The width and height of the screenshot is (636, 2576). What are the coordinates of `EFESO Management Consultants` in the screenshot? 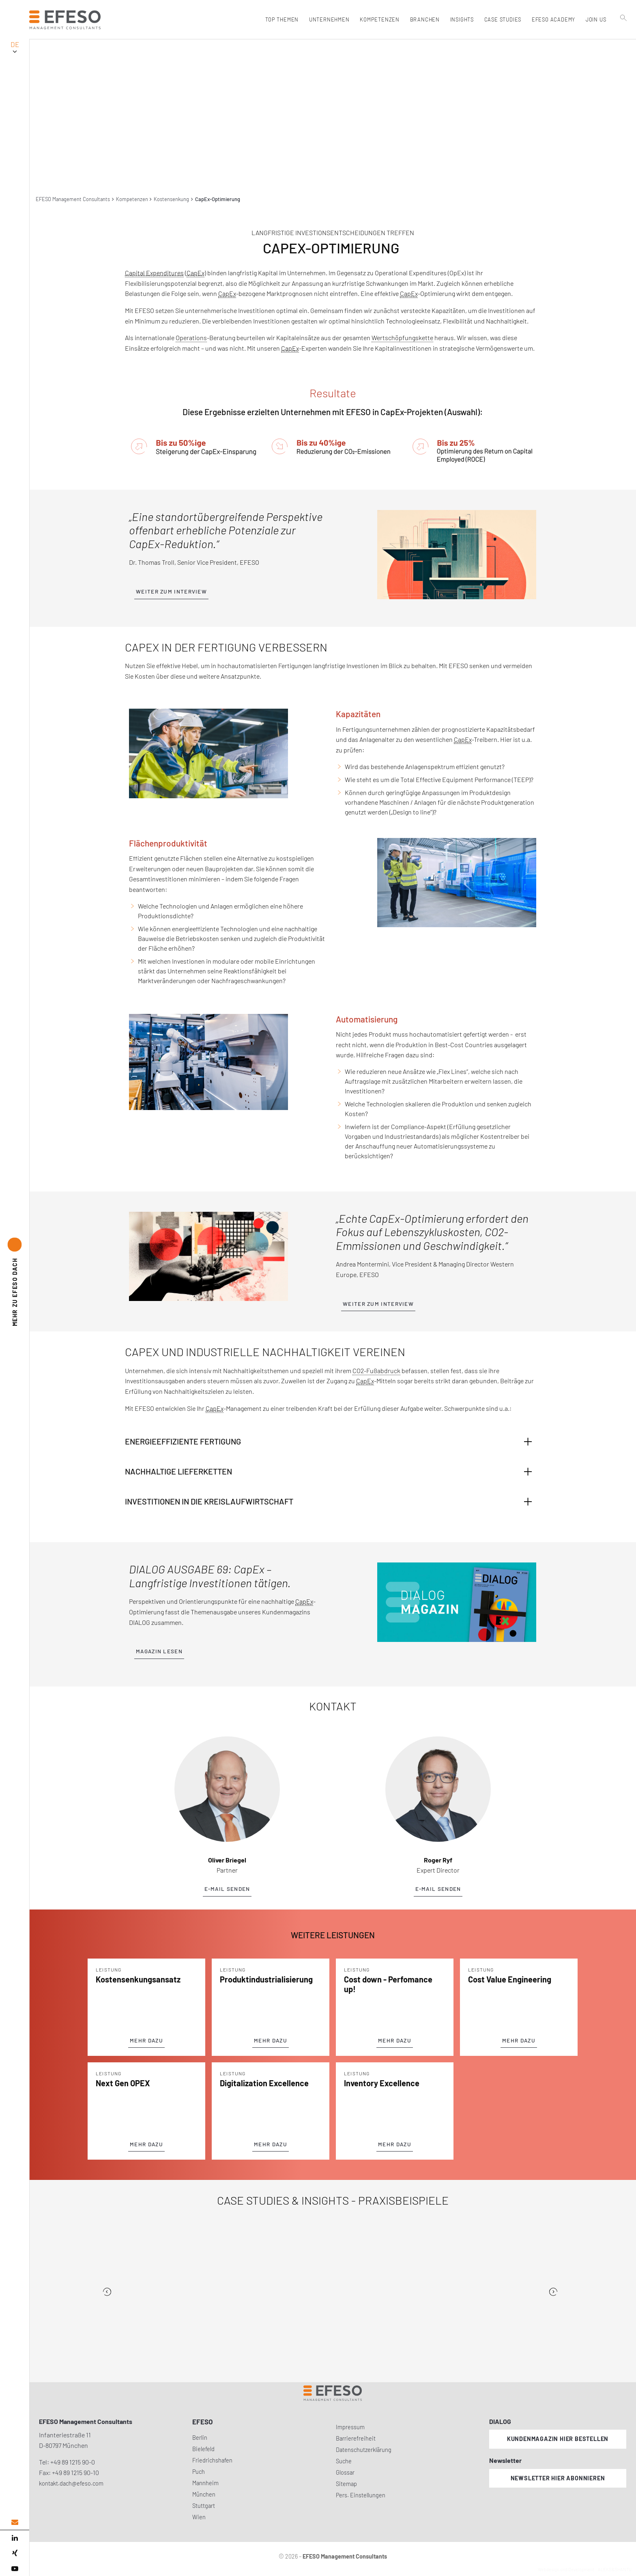 It's located at (73, 199).